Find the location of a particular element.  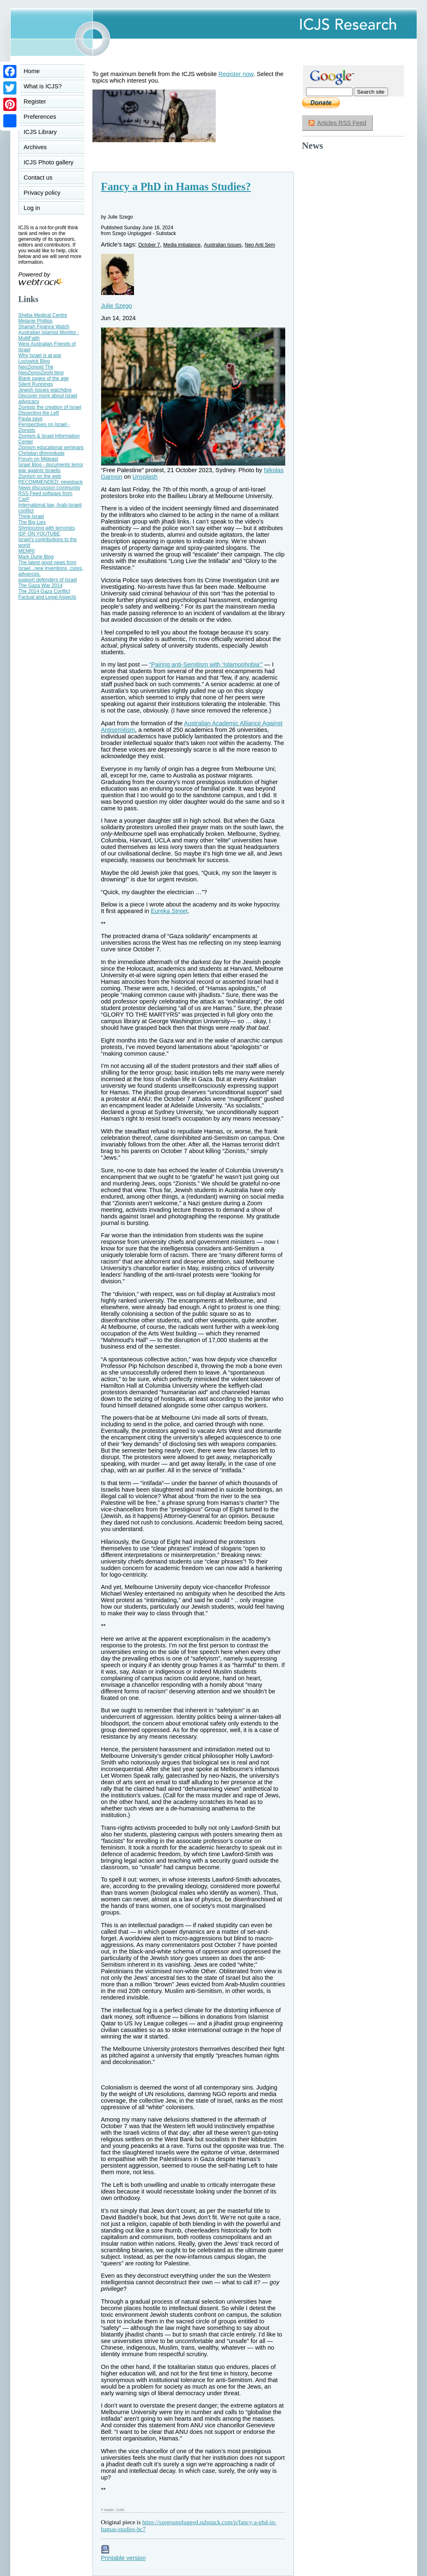

Privacy policy is located at coordinates (42, 192).